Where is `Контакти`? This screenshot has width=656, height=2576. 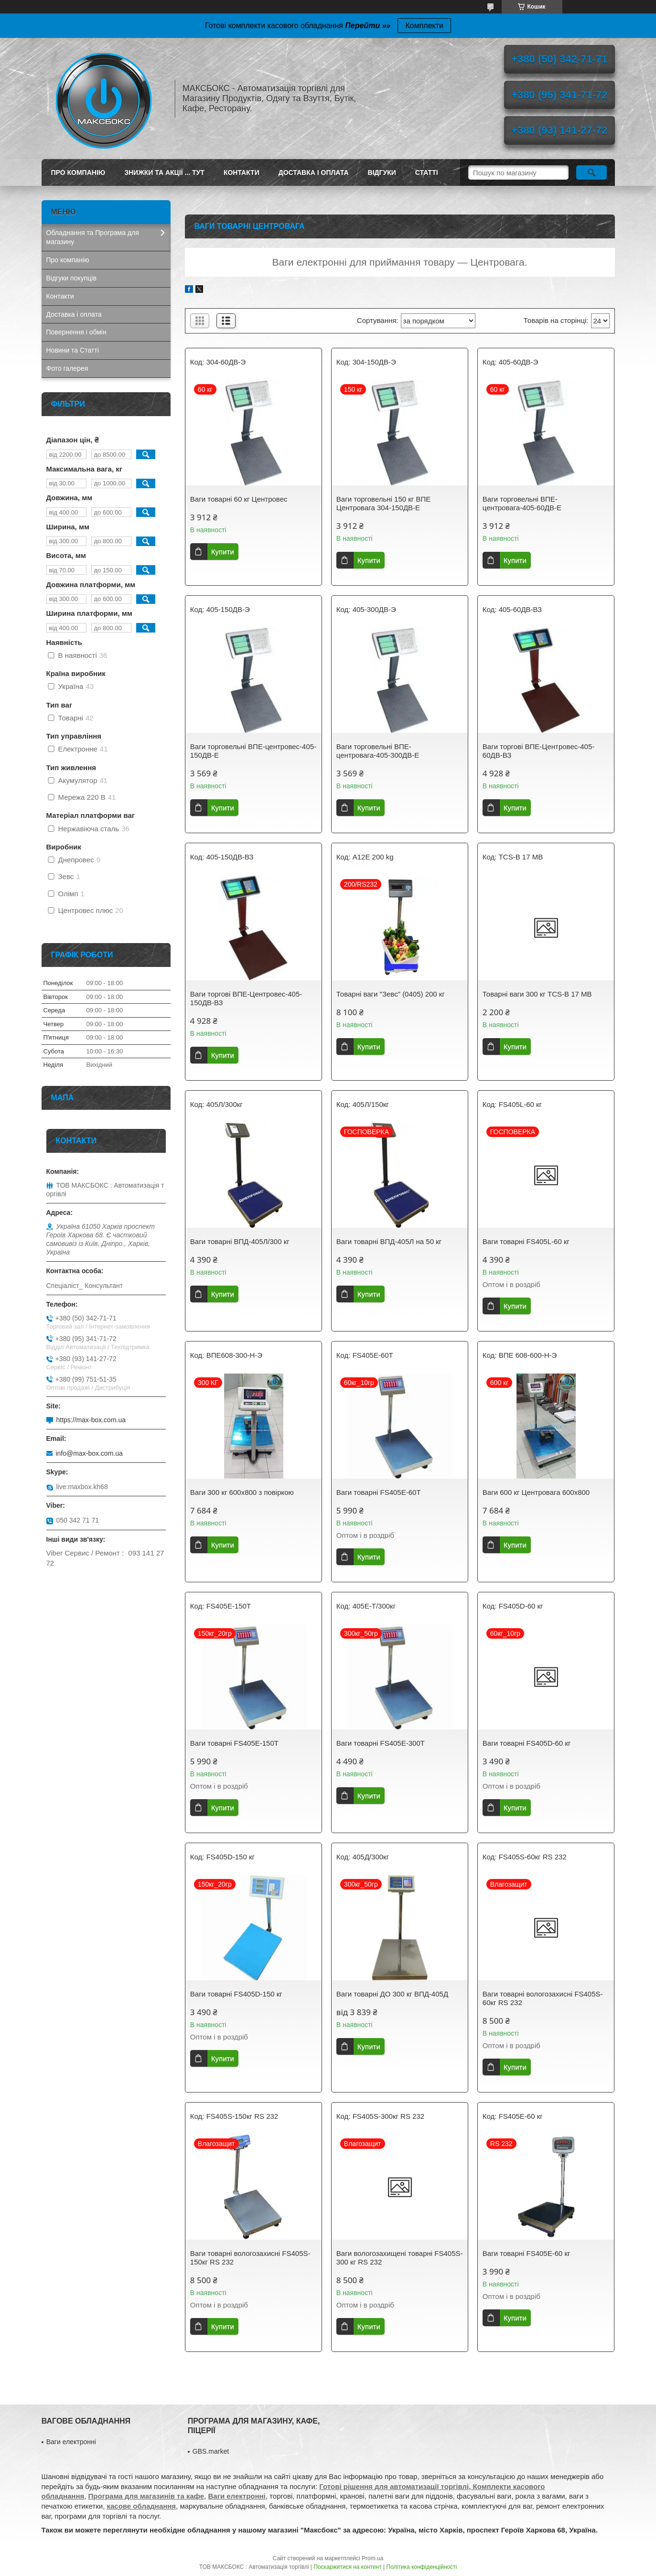
Контакти is located at coordinates (241, 172).